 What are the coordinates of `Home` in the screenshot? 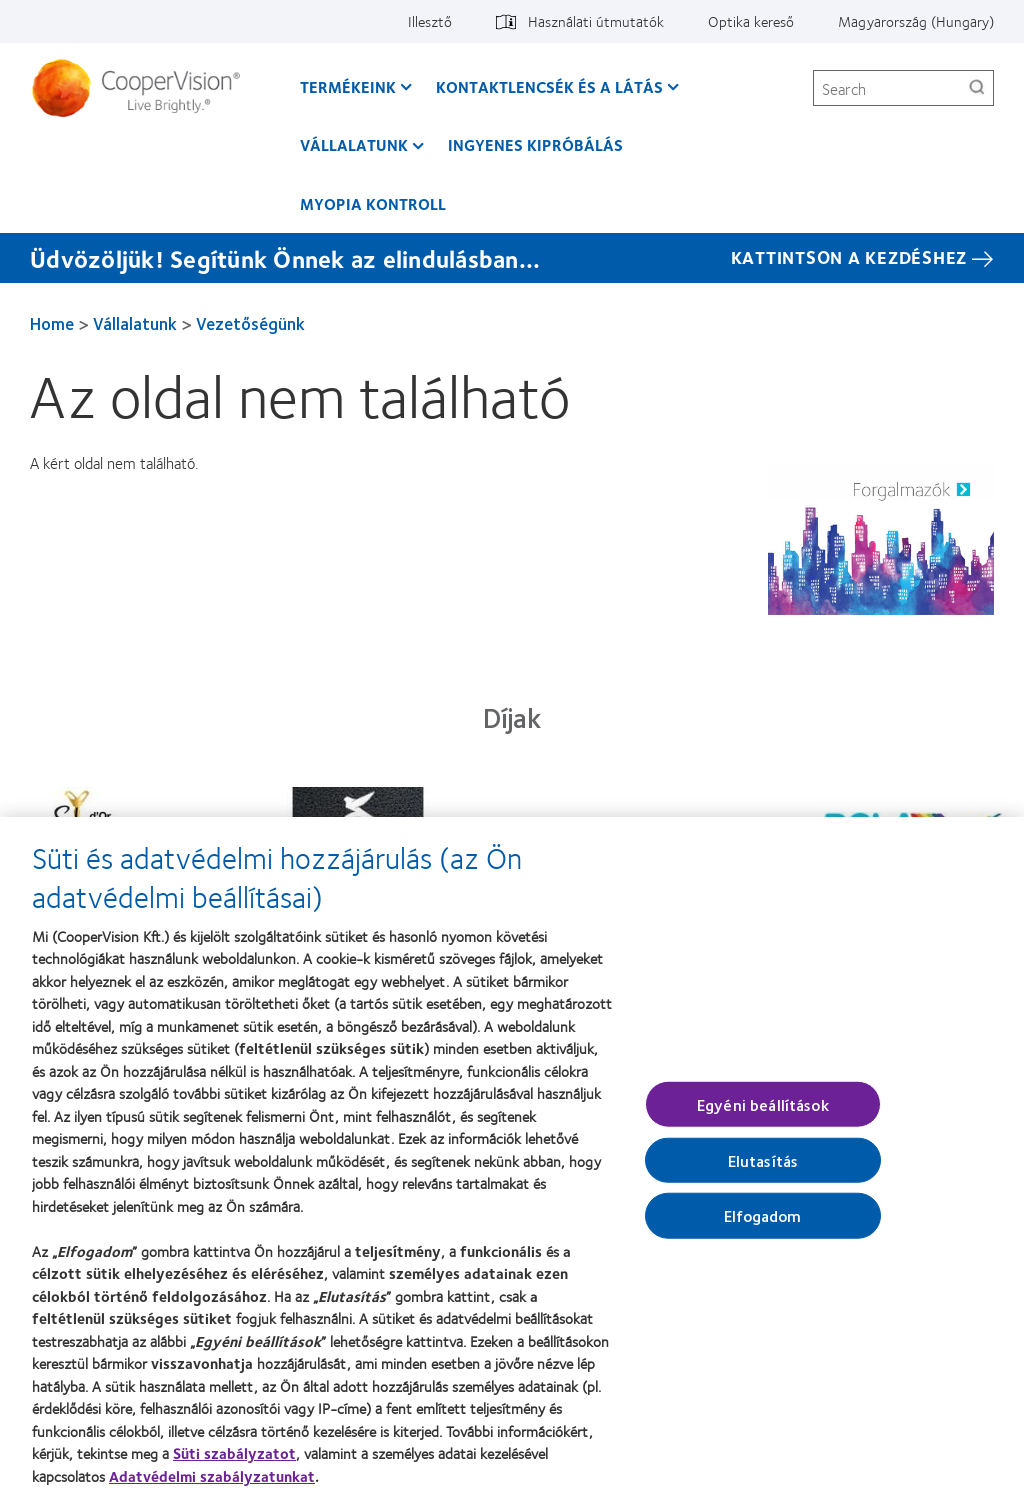 It's located at (52, 323).